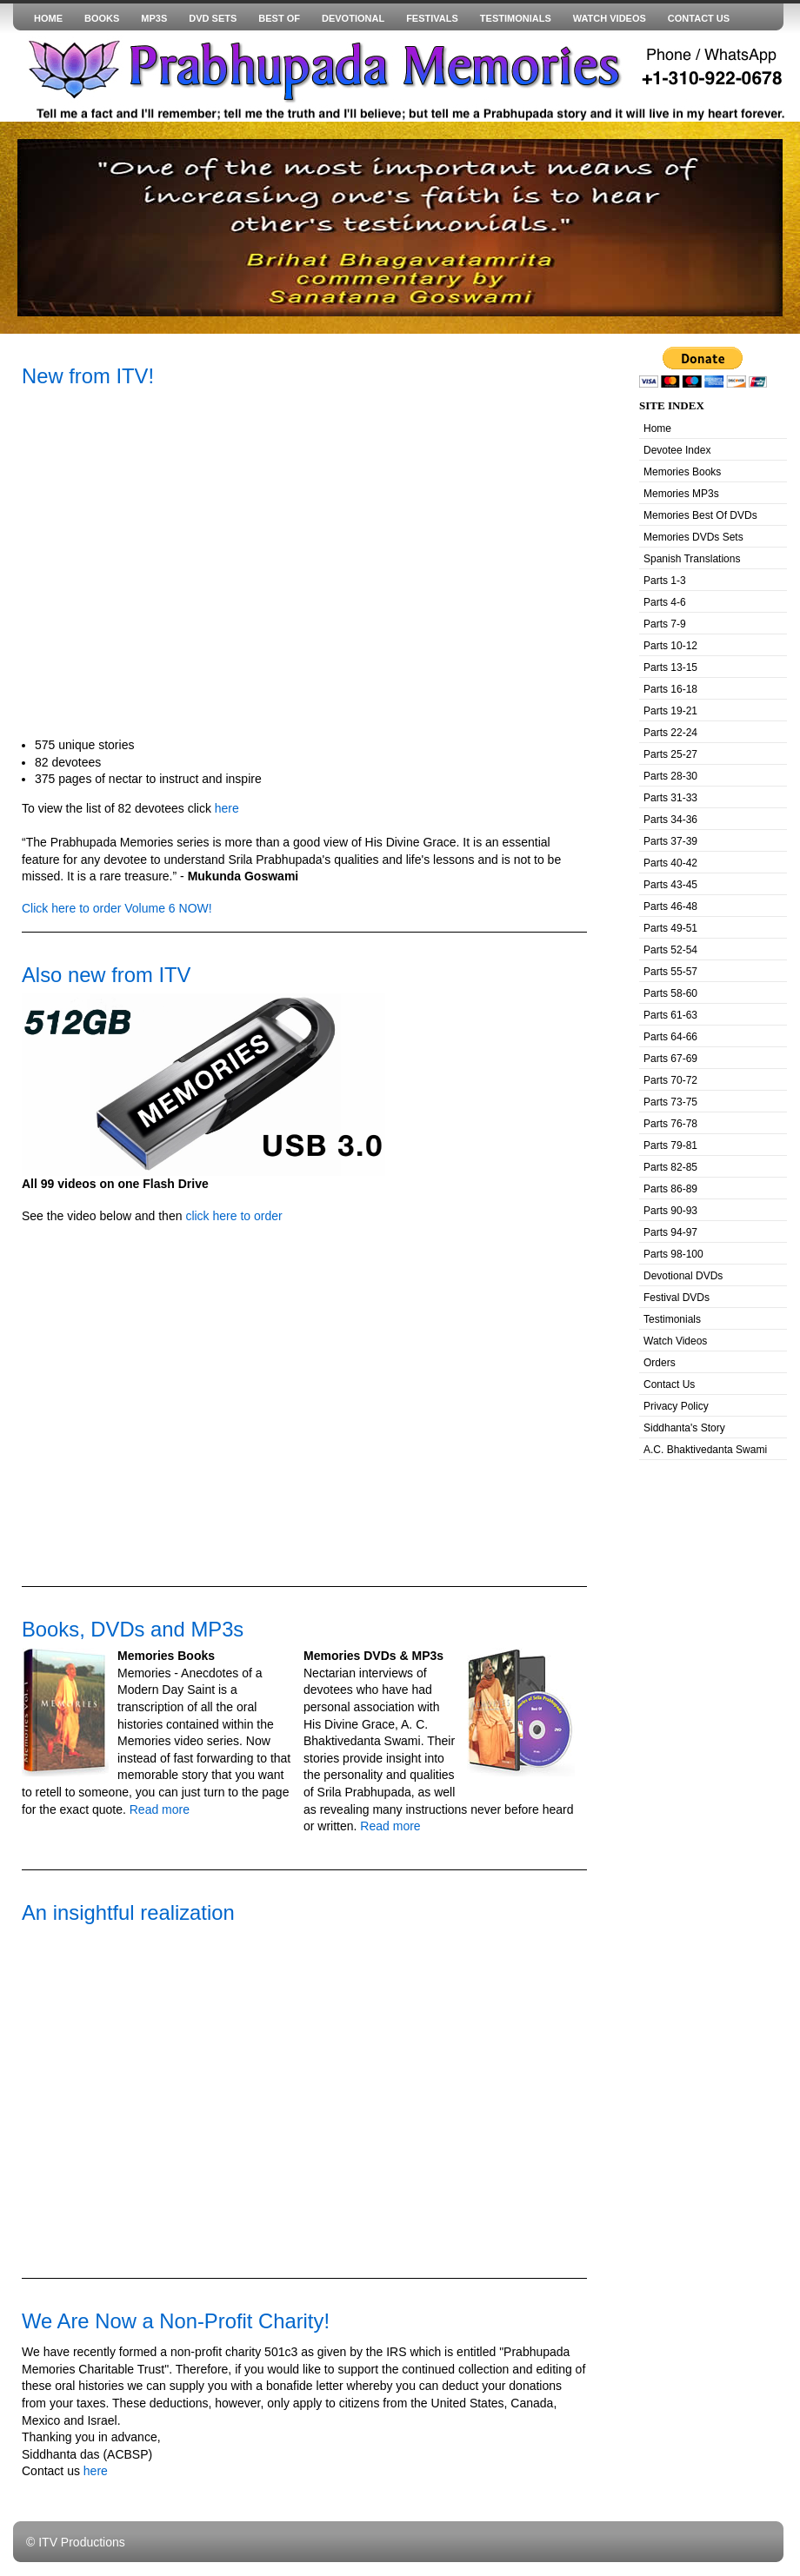 This screenshot has width=800, height=2576. Describe the element at coordinates (158, 1809) in the screenshot. I see `Read more` at that location.